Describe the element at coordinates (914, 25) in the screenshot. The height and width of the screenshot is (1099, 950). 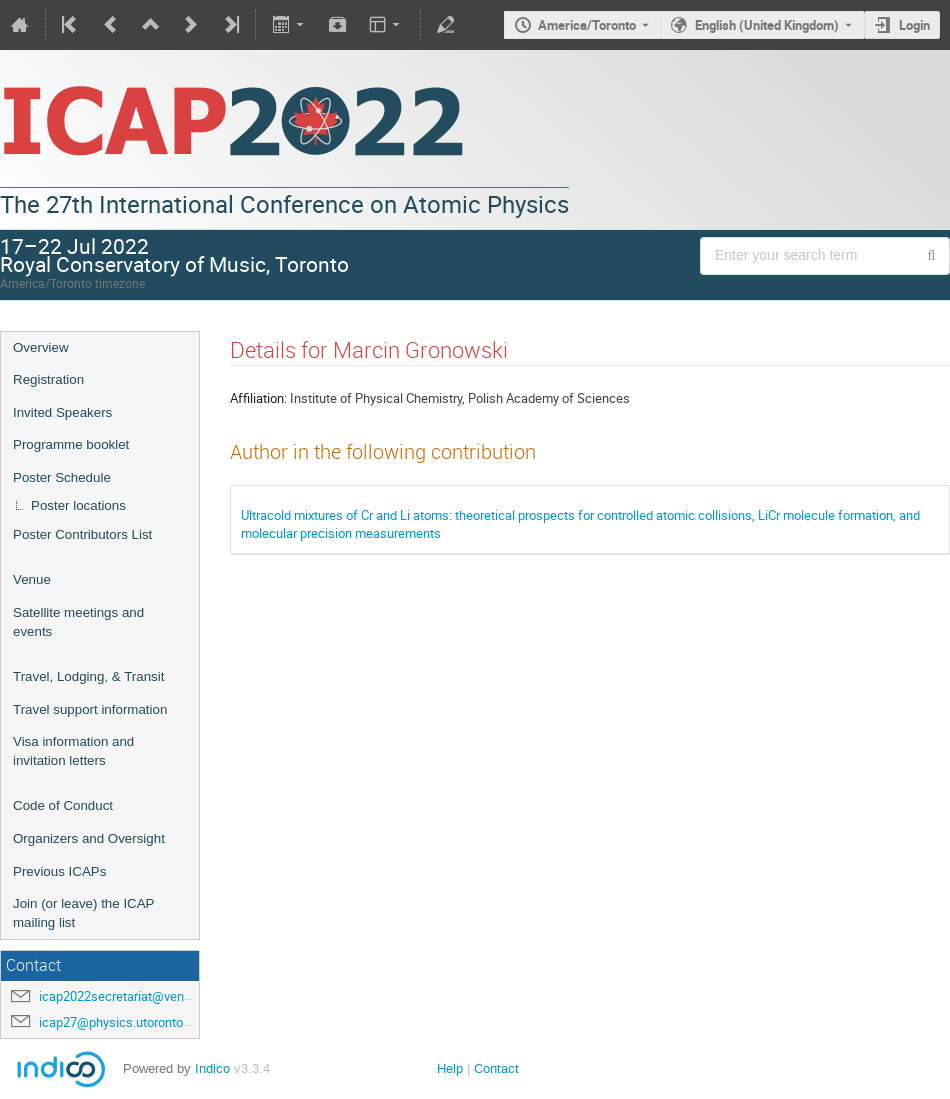
I see `Login` at that location.